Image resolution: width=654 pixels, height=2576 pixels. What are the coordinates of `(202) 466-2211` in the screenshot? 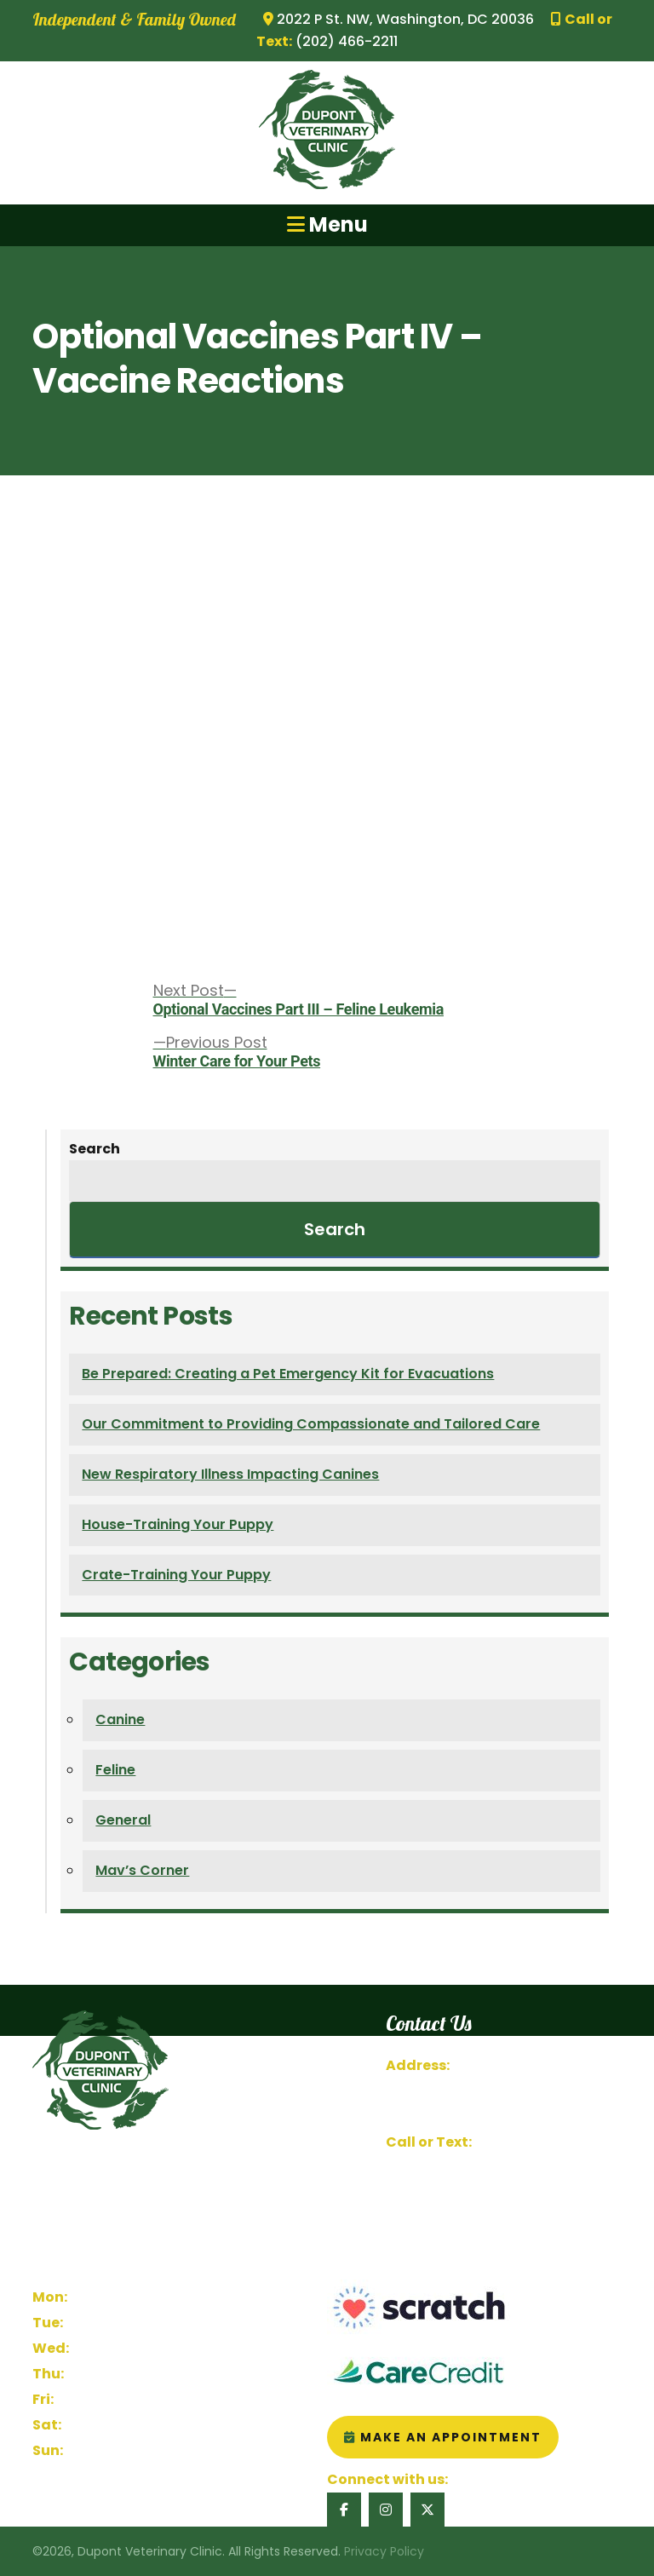 It's located at (524, 2142).